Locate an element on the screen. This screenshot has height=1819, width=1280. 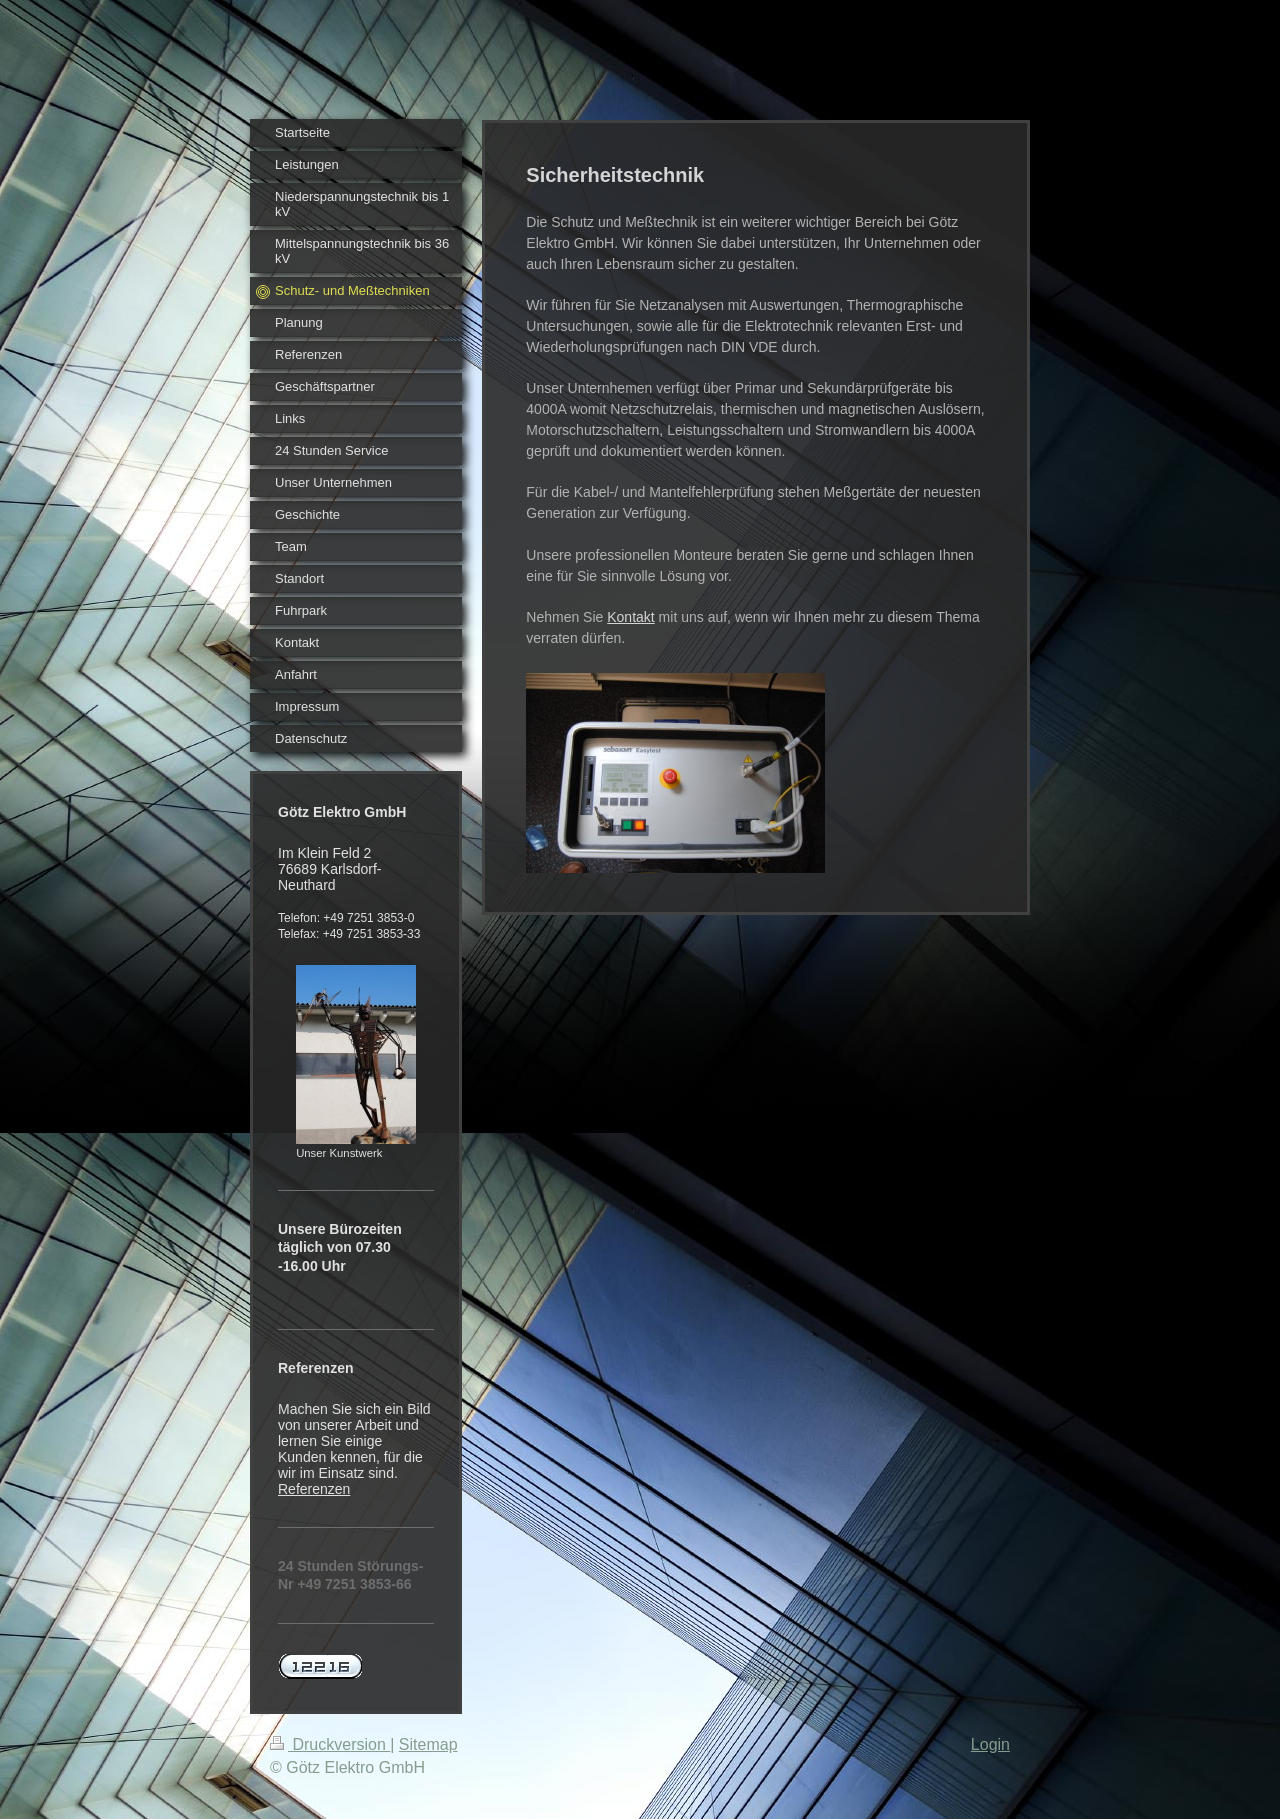
Druckversion is located at coordinates (330, 1744).